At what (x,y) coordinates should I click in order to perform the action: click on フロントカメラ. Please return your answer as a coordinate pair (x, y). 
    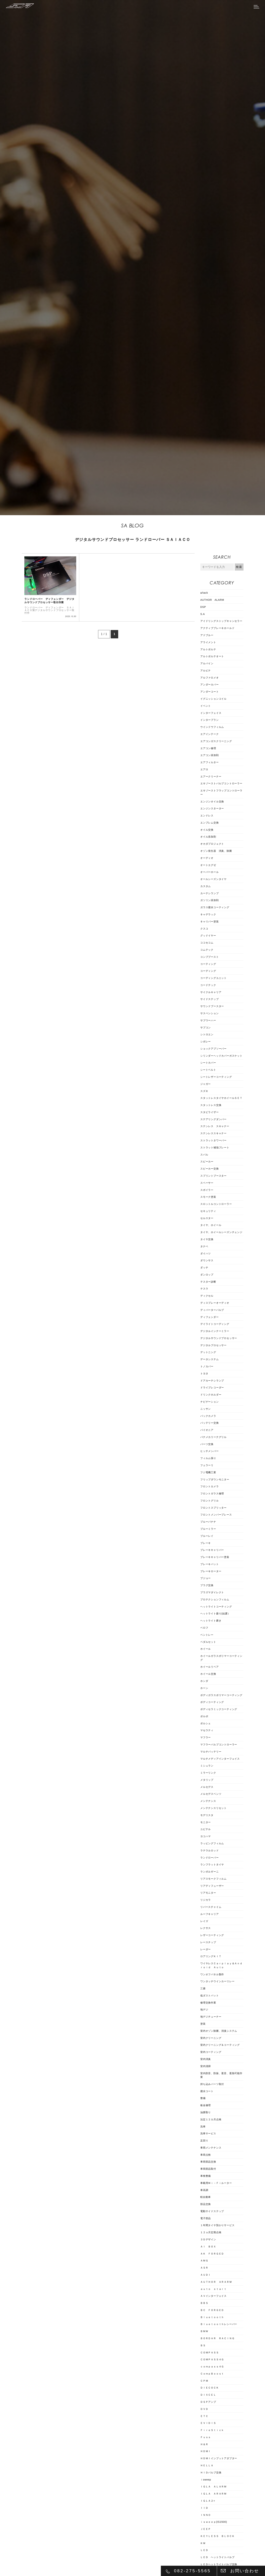
    Looking at the image, I should click on (209, 1488).